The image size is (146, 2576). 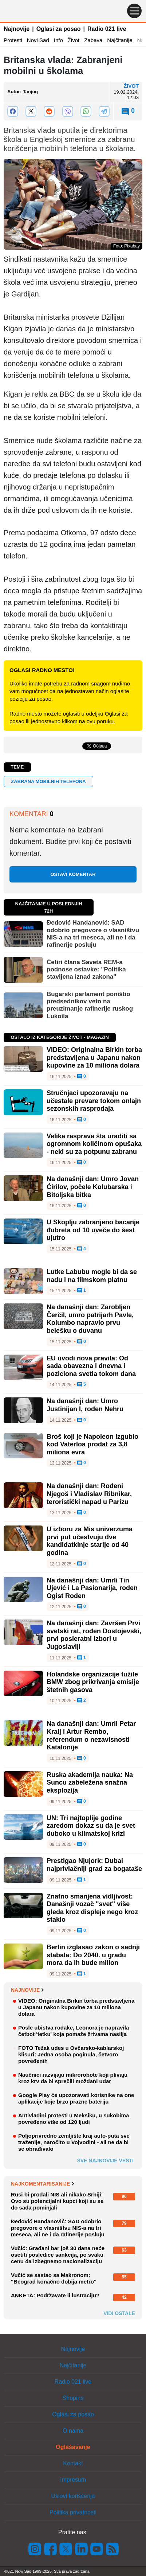 What do you see at coordinates (73, 2431) in the screenshot?
I see `O nama` at bounding box center [73, 2431].